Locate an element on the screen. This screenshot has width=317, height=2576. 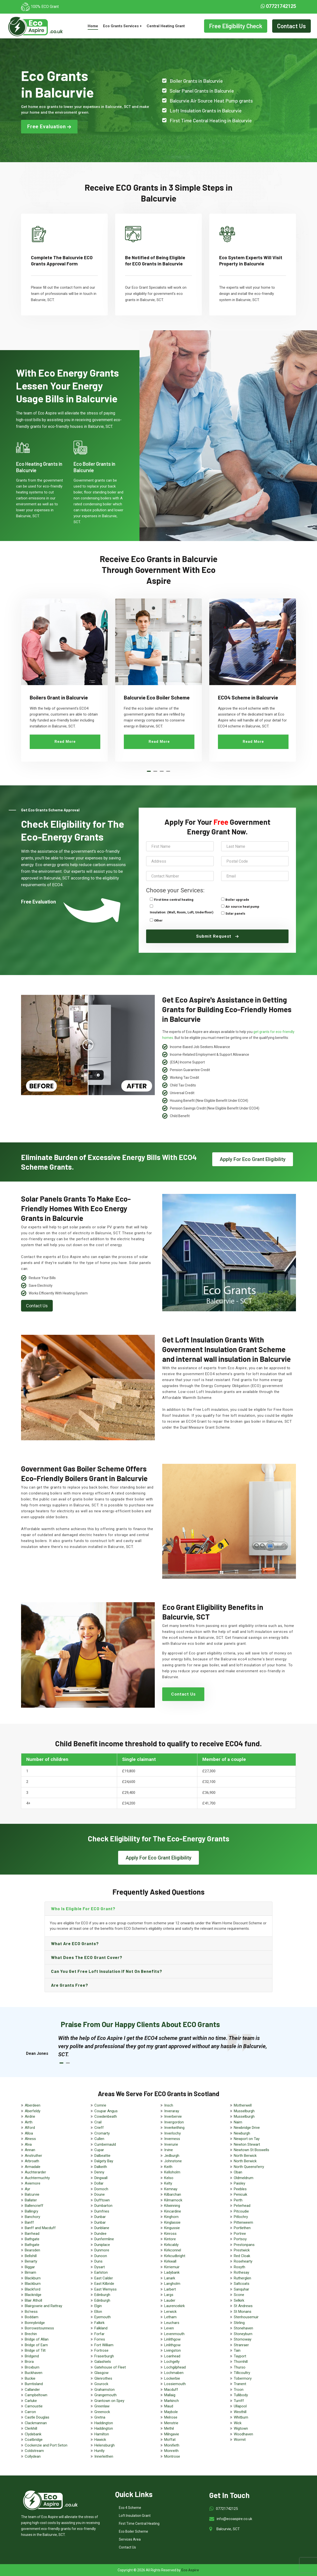
Eco Grants Services + is located at coordinates (122, 26).